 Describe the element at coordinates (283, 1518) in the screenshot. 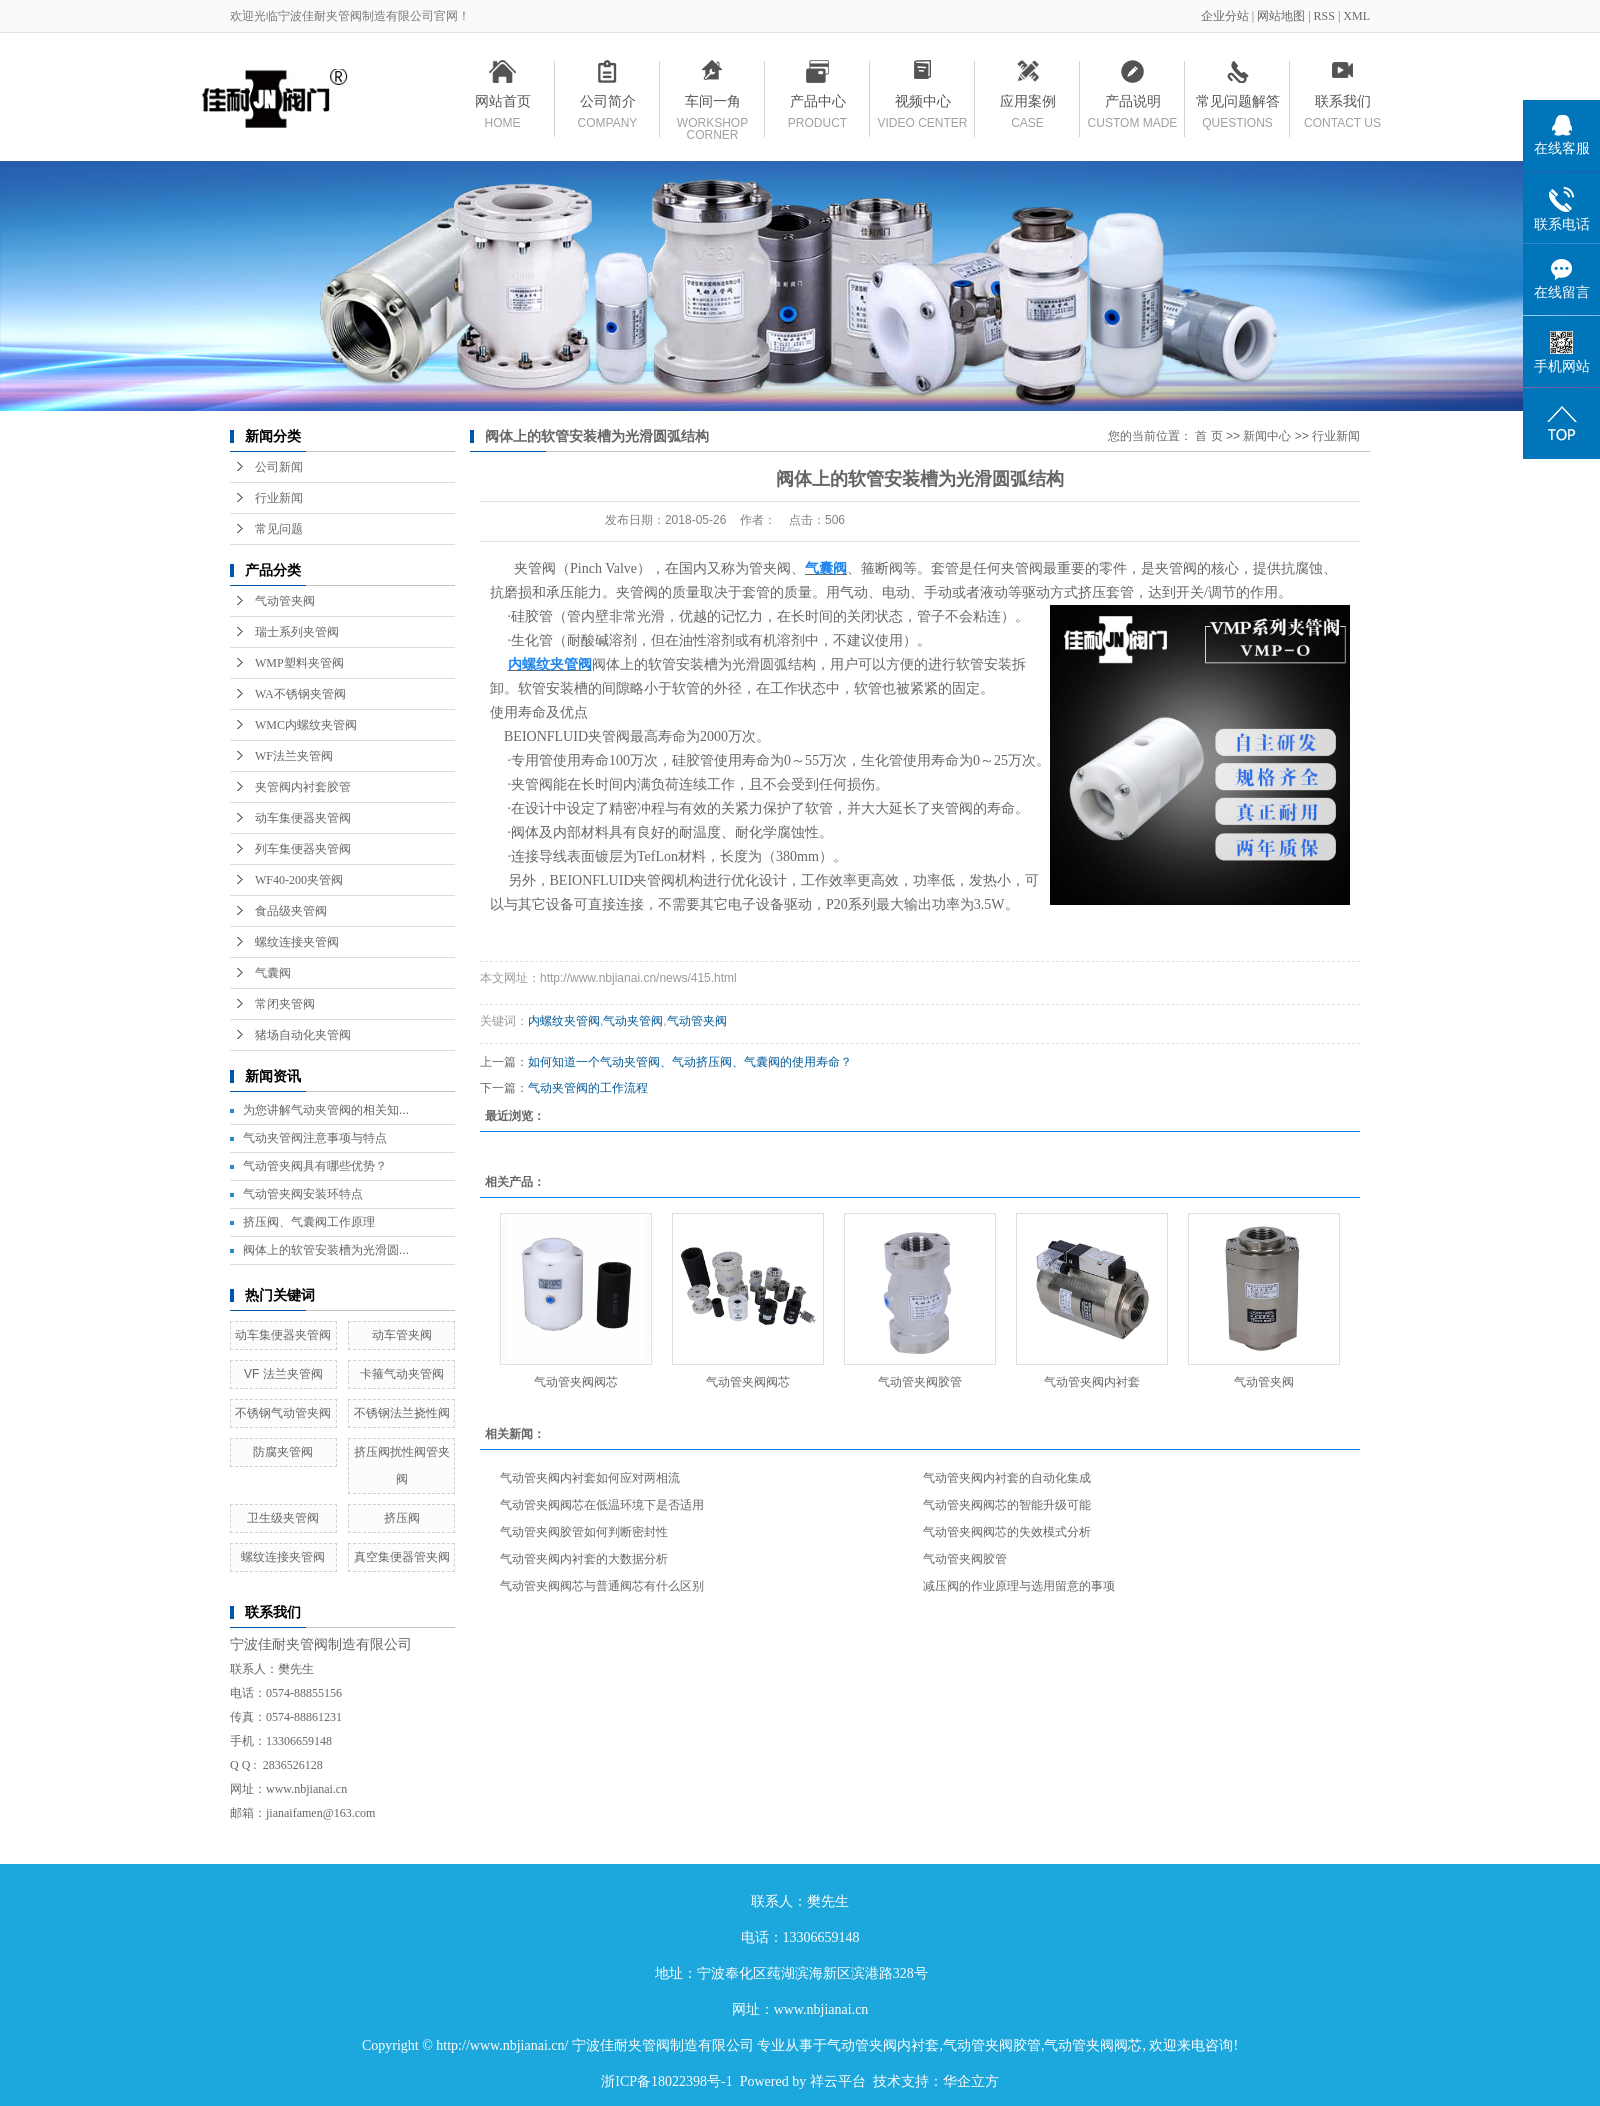

I see `卫生级夹管阀` at that location.